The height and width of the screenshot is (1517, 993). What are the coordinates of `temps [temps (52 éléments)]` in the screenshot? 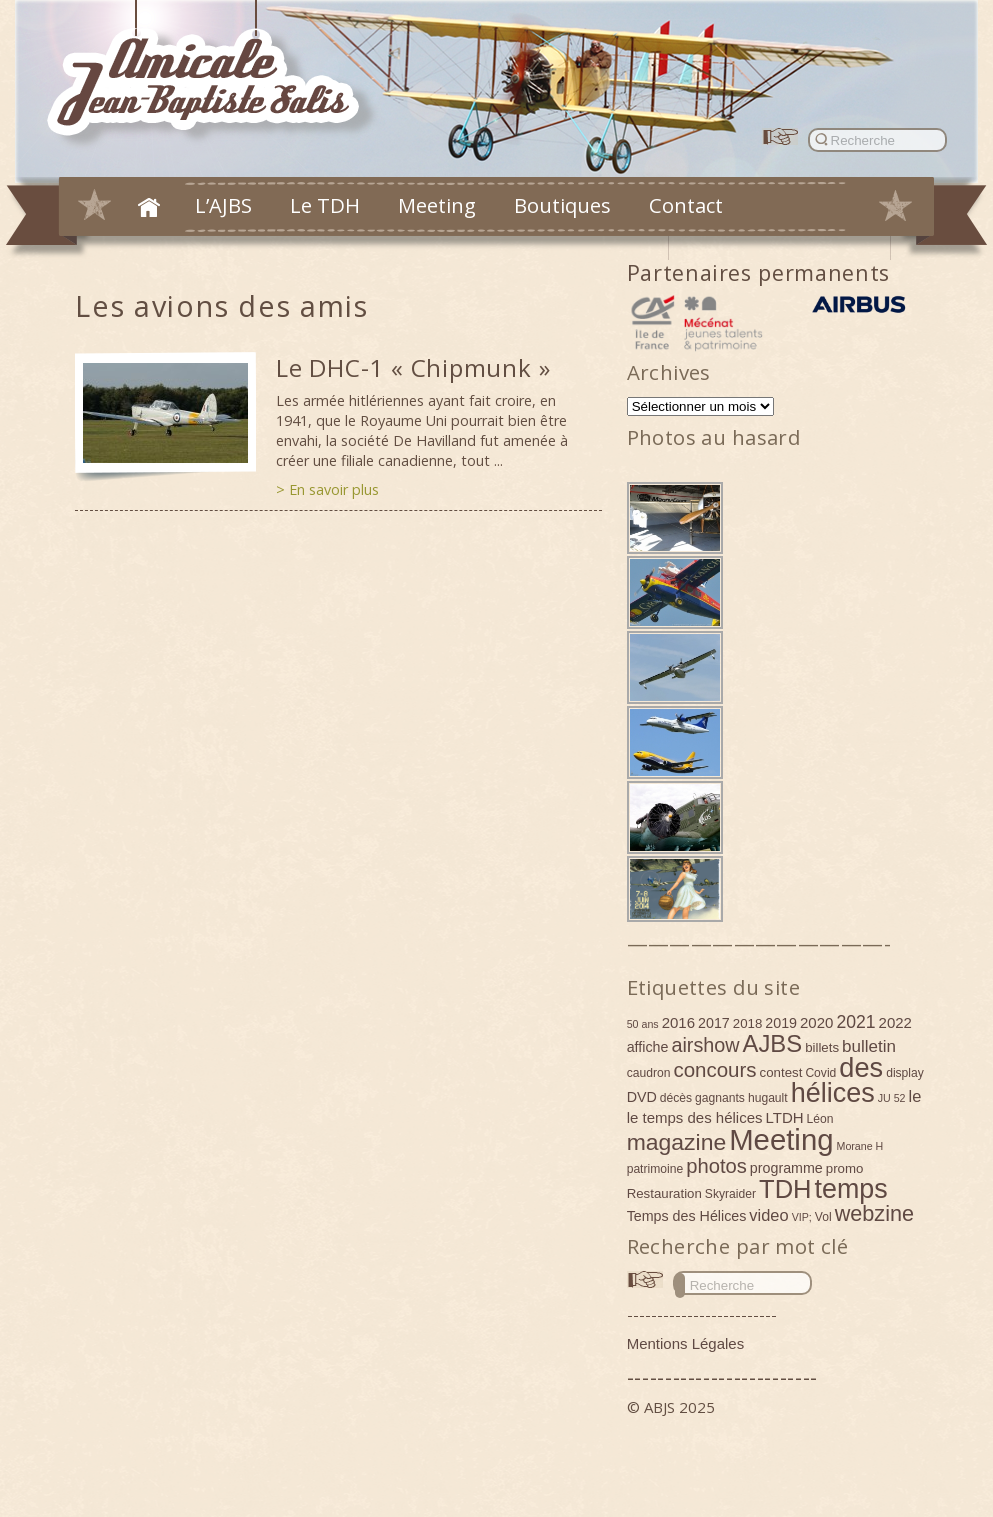 It's located at (851, 1189).